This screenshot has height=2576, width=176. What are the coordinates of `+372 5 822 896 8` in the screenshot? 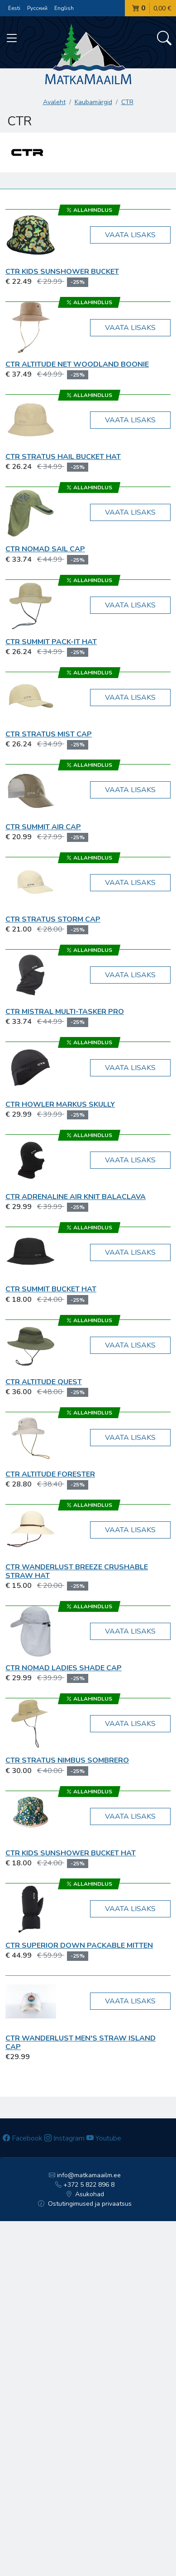 It's located at (84, 2184).